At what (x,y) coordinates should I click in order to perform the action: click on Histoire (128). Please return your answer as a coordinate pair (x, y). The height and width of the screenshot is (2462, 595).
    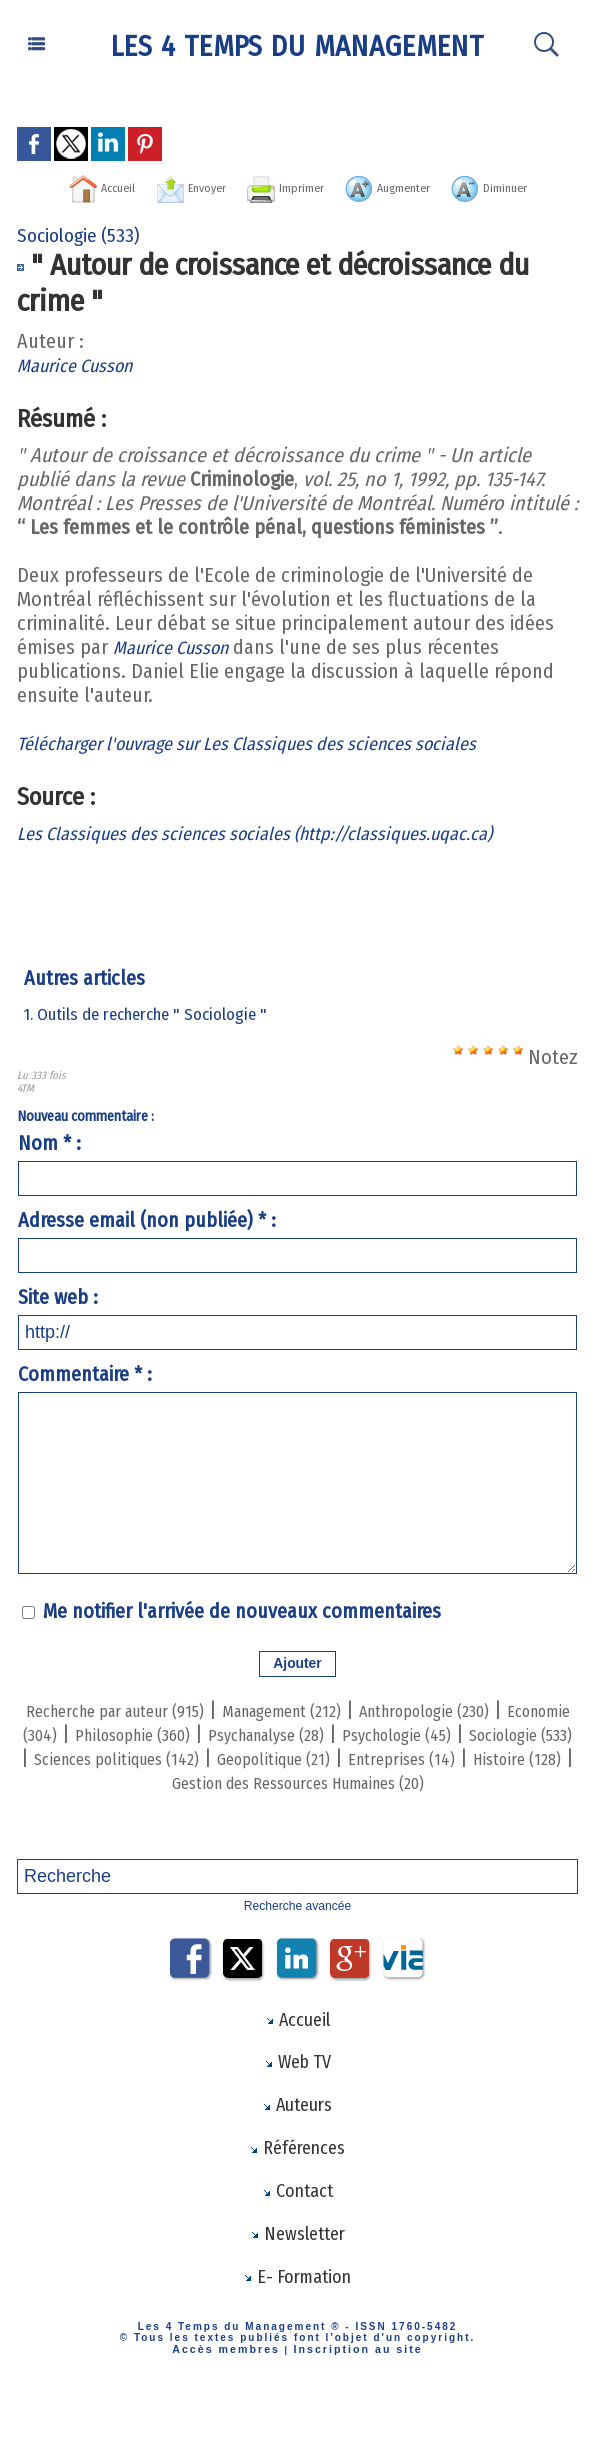
    Looking at the image, I should click on (392, 1804).